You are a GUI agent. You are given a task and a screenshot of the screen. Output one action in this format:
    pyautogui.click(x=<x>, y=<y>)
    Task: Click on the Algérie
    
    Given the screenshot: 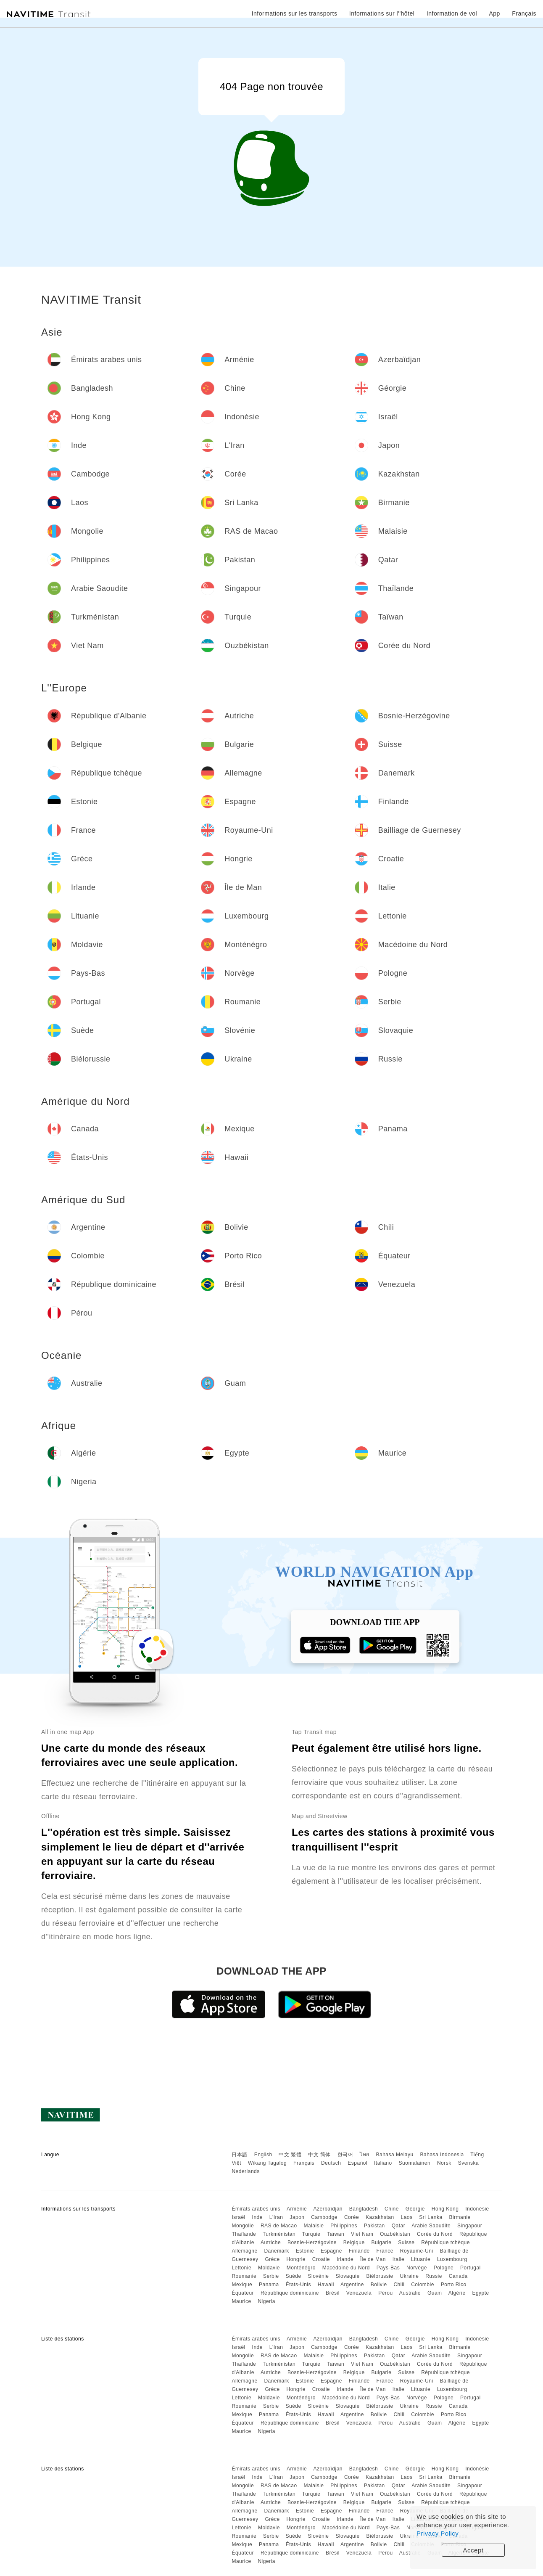 What is the action you would take?
    pyautogui.click(x=457, y=2293)
    